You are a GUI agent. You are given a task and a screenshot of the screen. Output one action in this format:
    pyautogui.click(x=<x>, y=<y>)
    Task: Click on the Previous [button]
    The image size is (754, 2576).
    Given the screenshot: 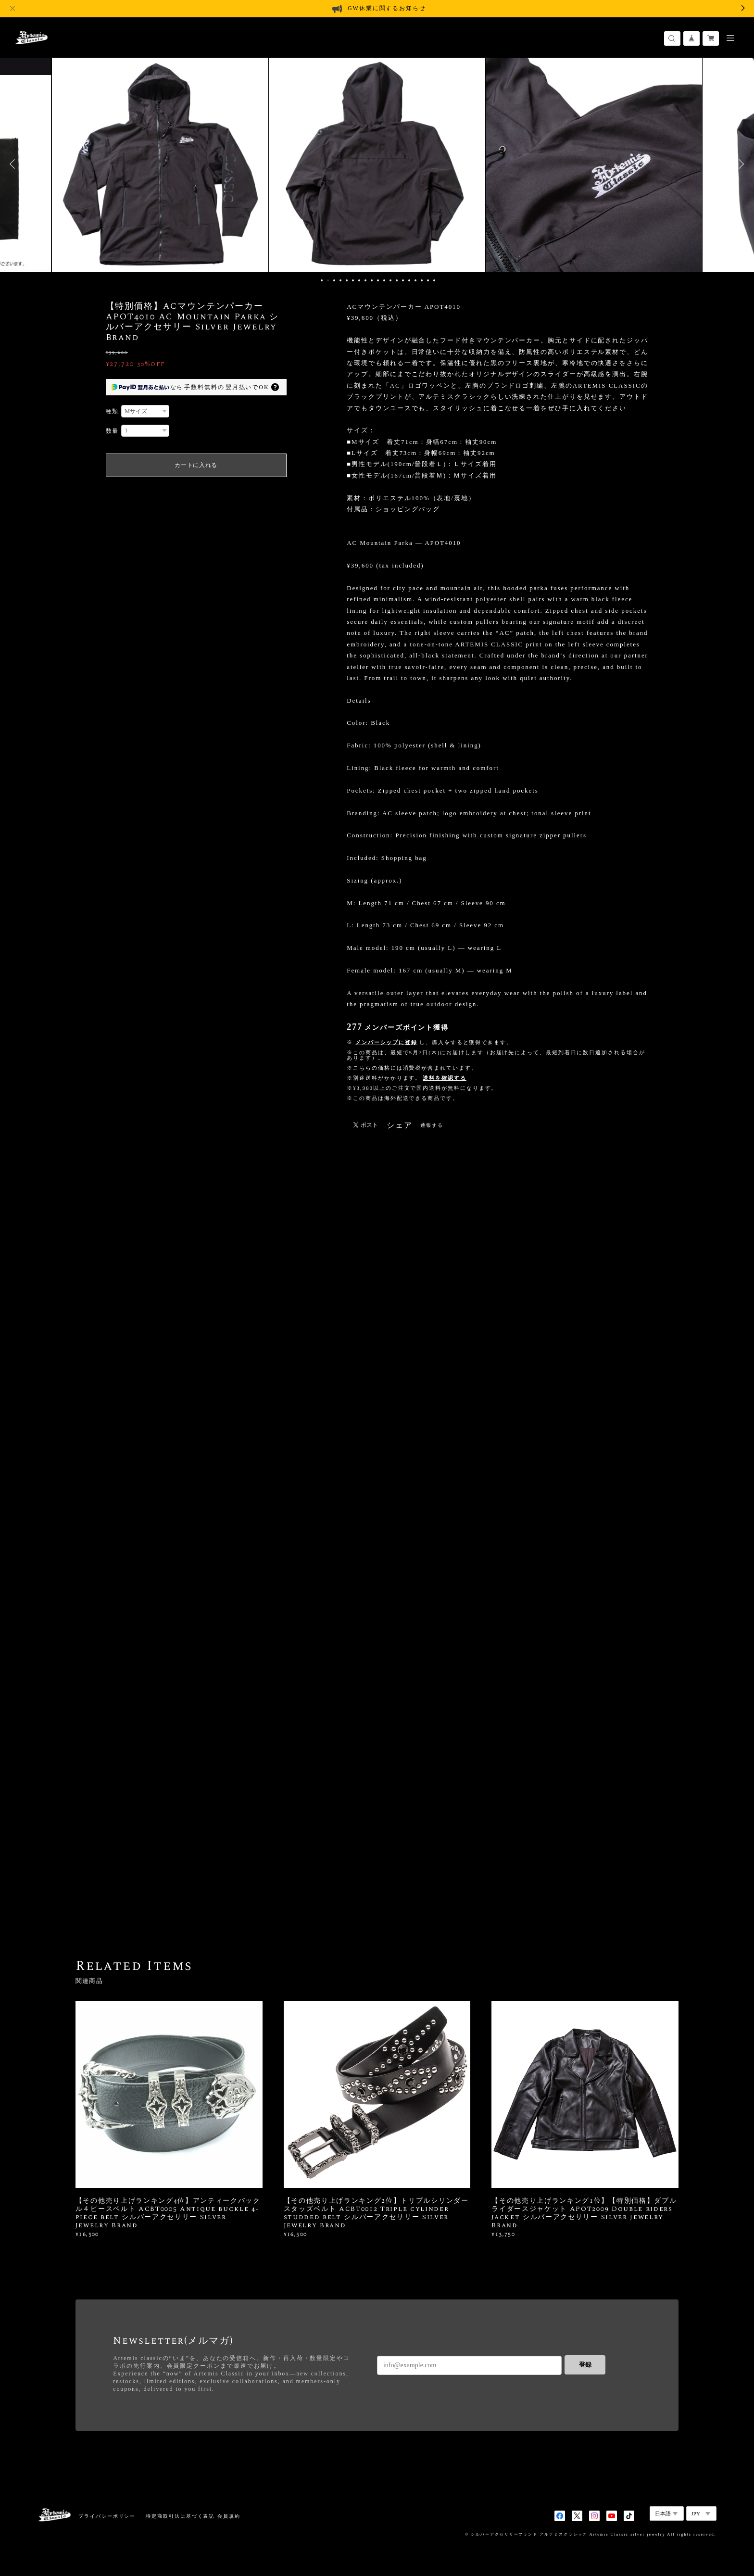 What is the action you would take?
    pyautogui.click(x=14, y=164)
    